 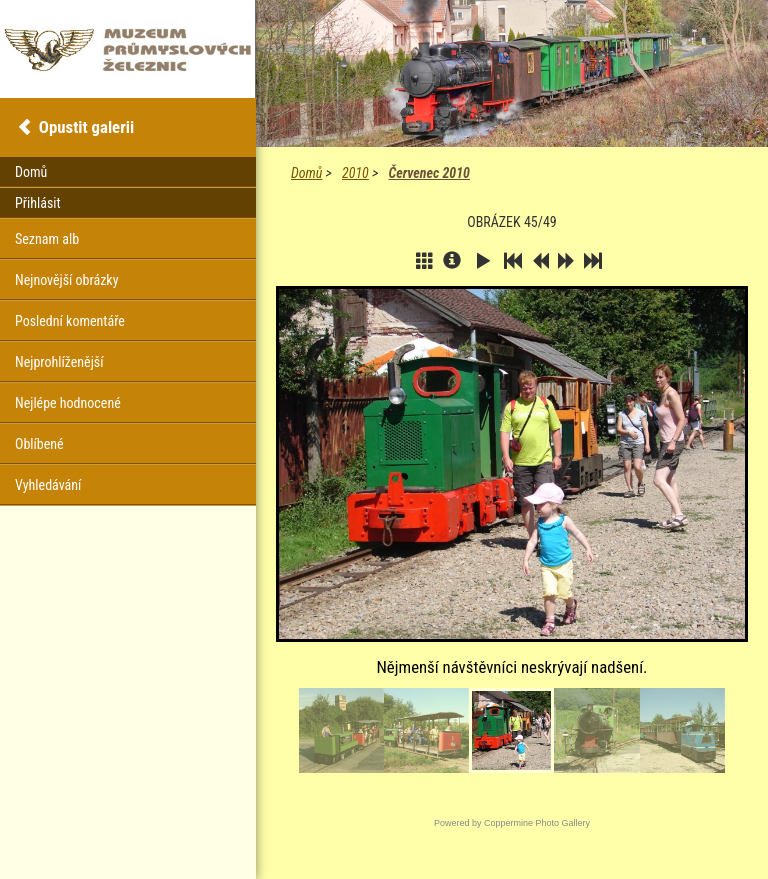 What do you see at coordinates (355, 173) in the screenshot?
I see `2010` at bounding box center [355, 173].